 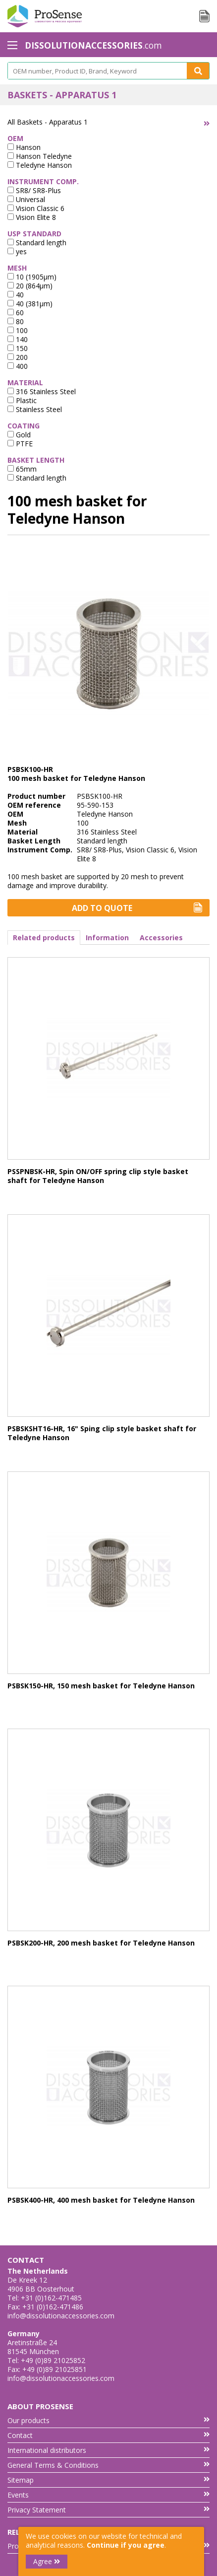 What do you see at coordinates (17, 348) in the screenshot?
I see `150` at bounding box center [17, 348].